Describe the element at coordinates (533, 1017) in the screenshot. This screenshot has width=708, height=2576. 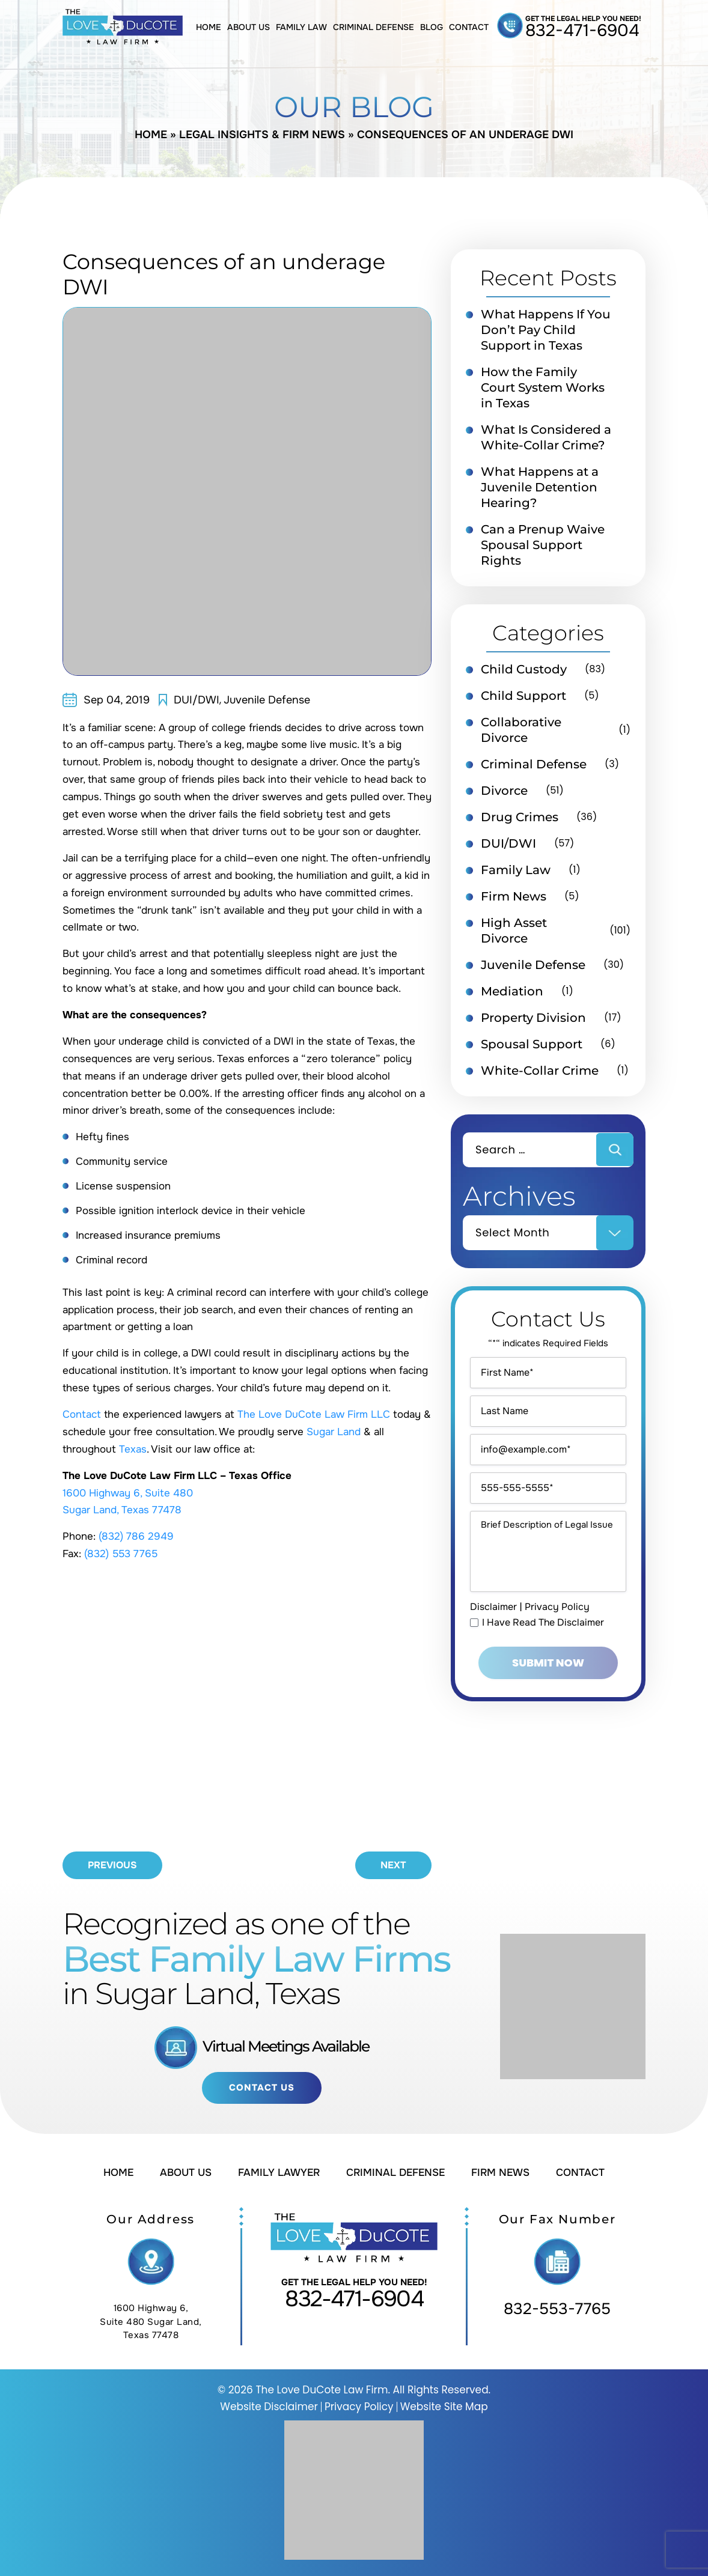
I see `Property Division` at that location.